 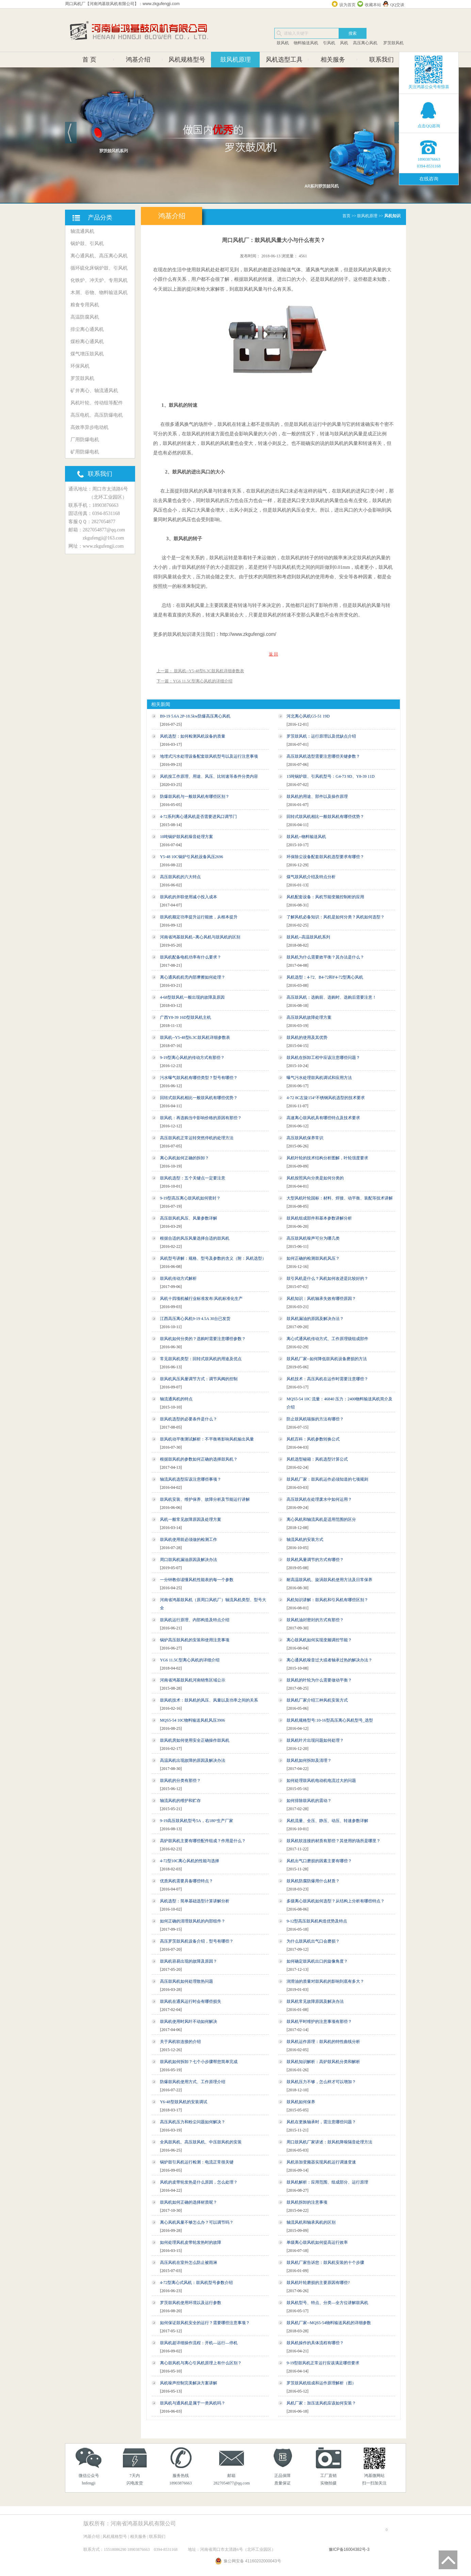 What do you see at coordinates (319, 2021) in the screenshot?
I see `鼓风机平时维护的注意事项有那些？` at bounding box center [319, 2021].